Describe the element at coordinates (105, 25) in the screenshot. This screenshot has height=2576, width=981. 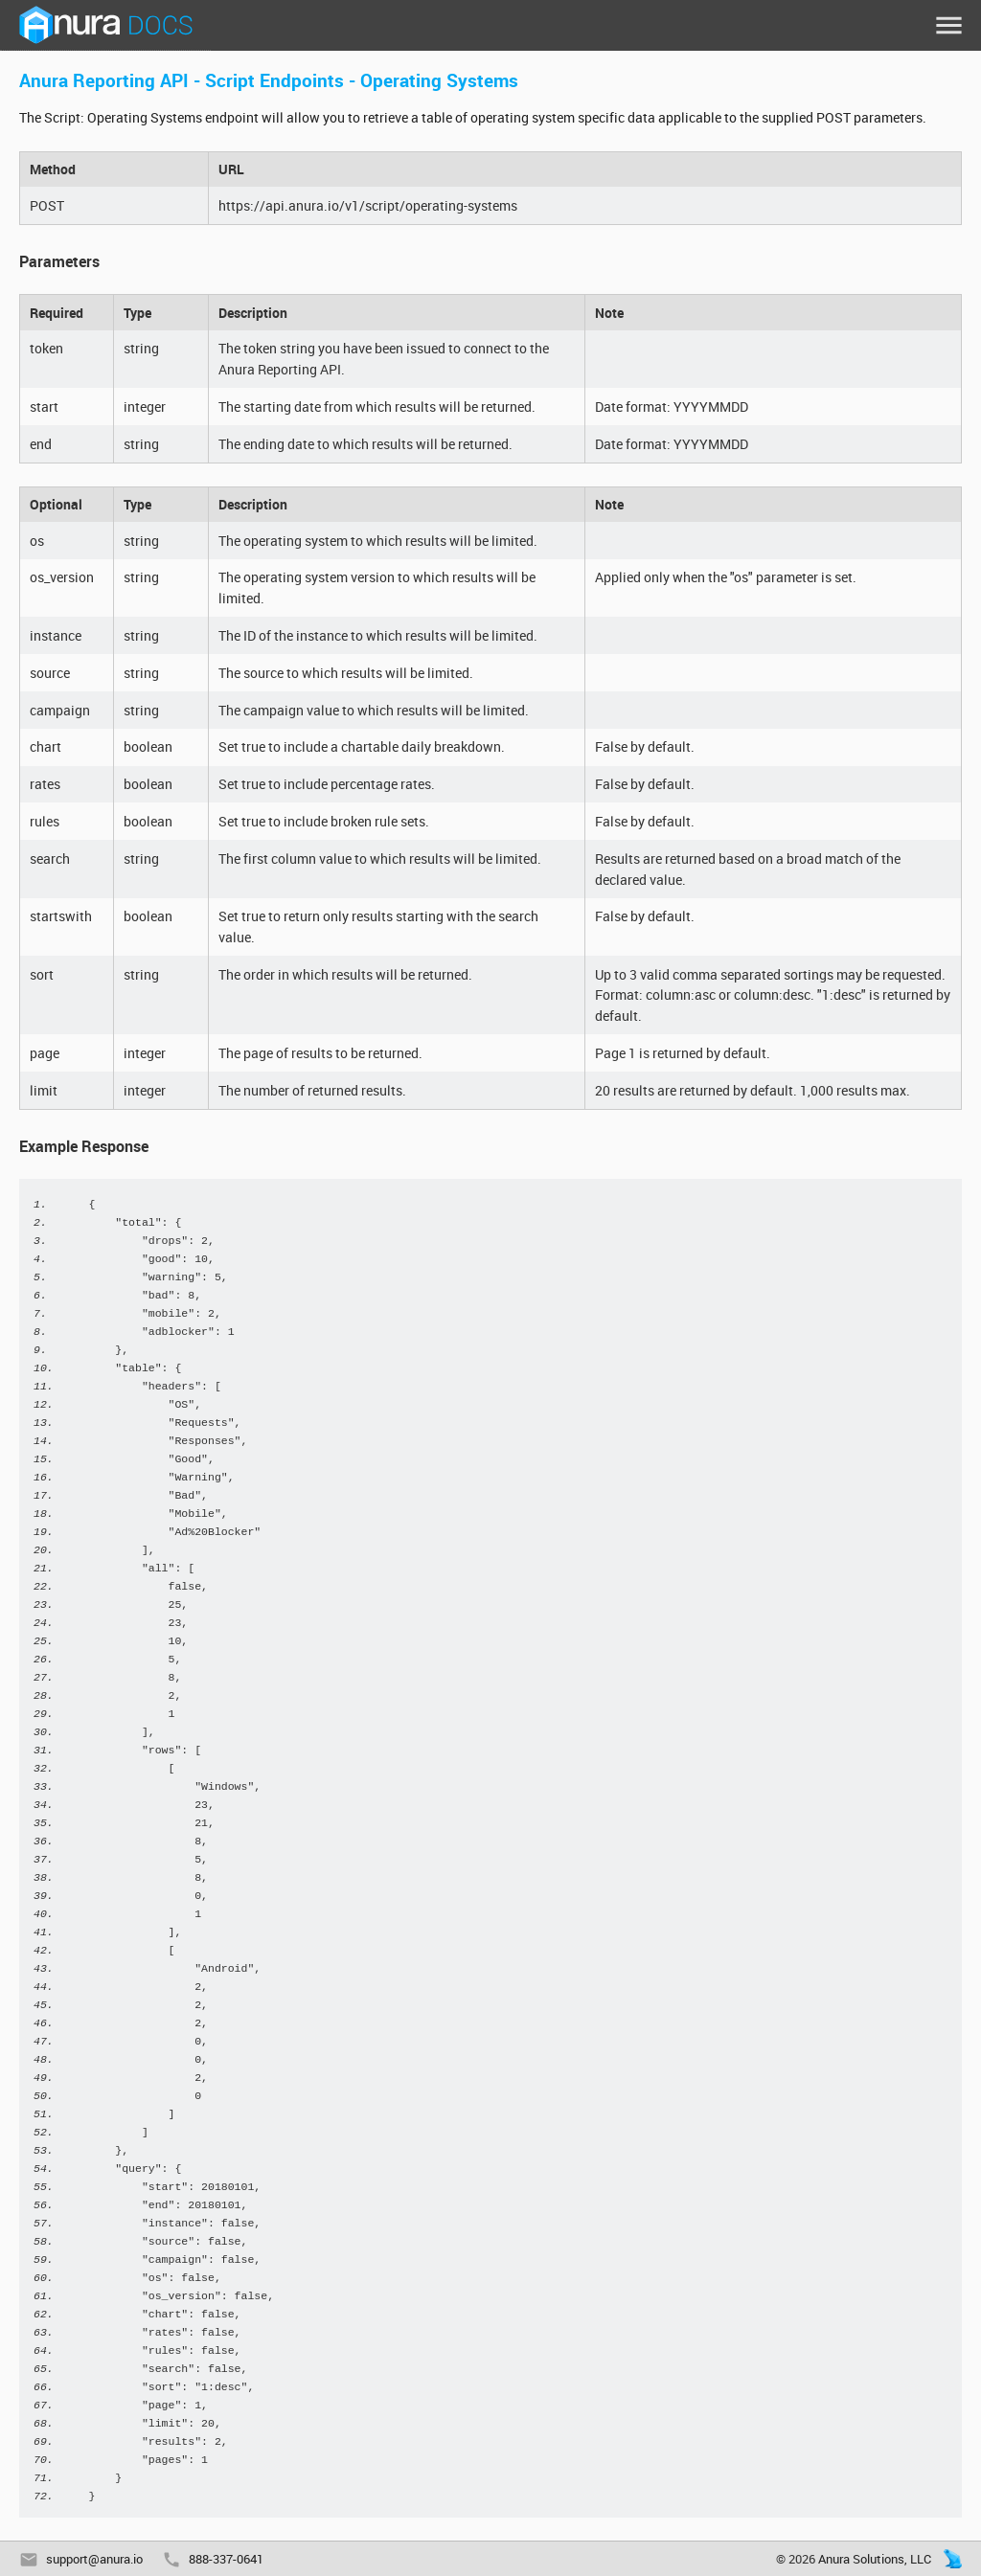
I see `Anura Docs` at that location.